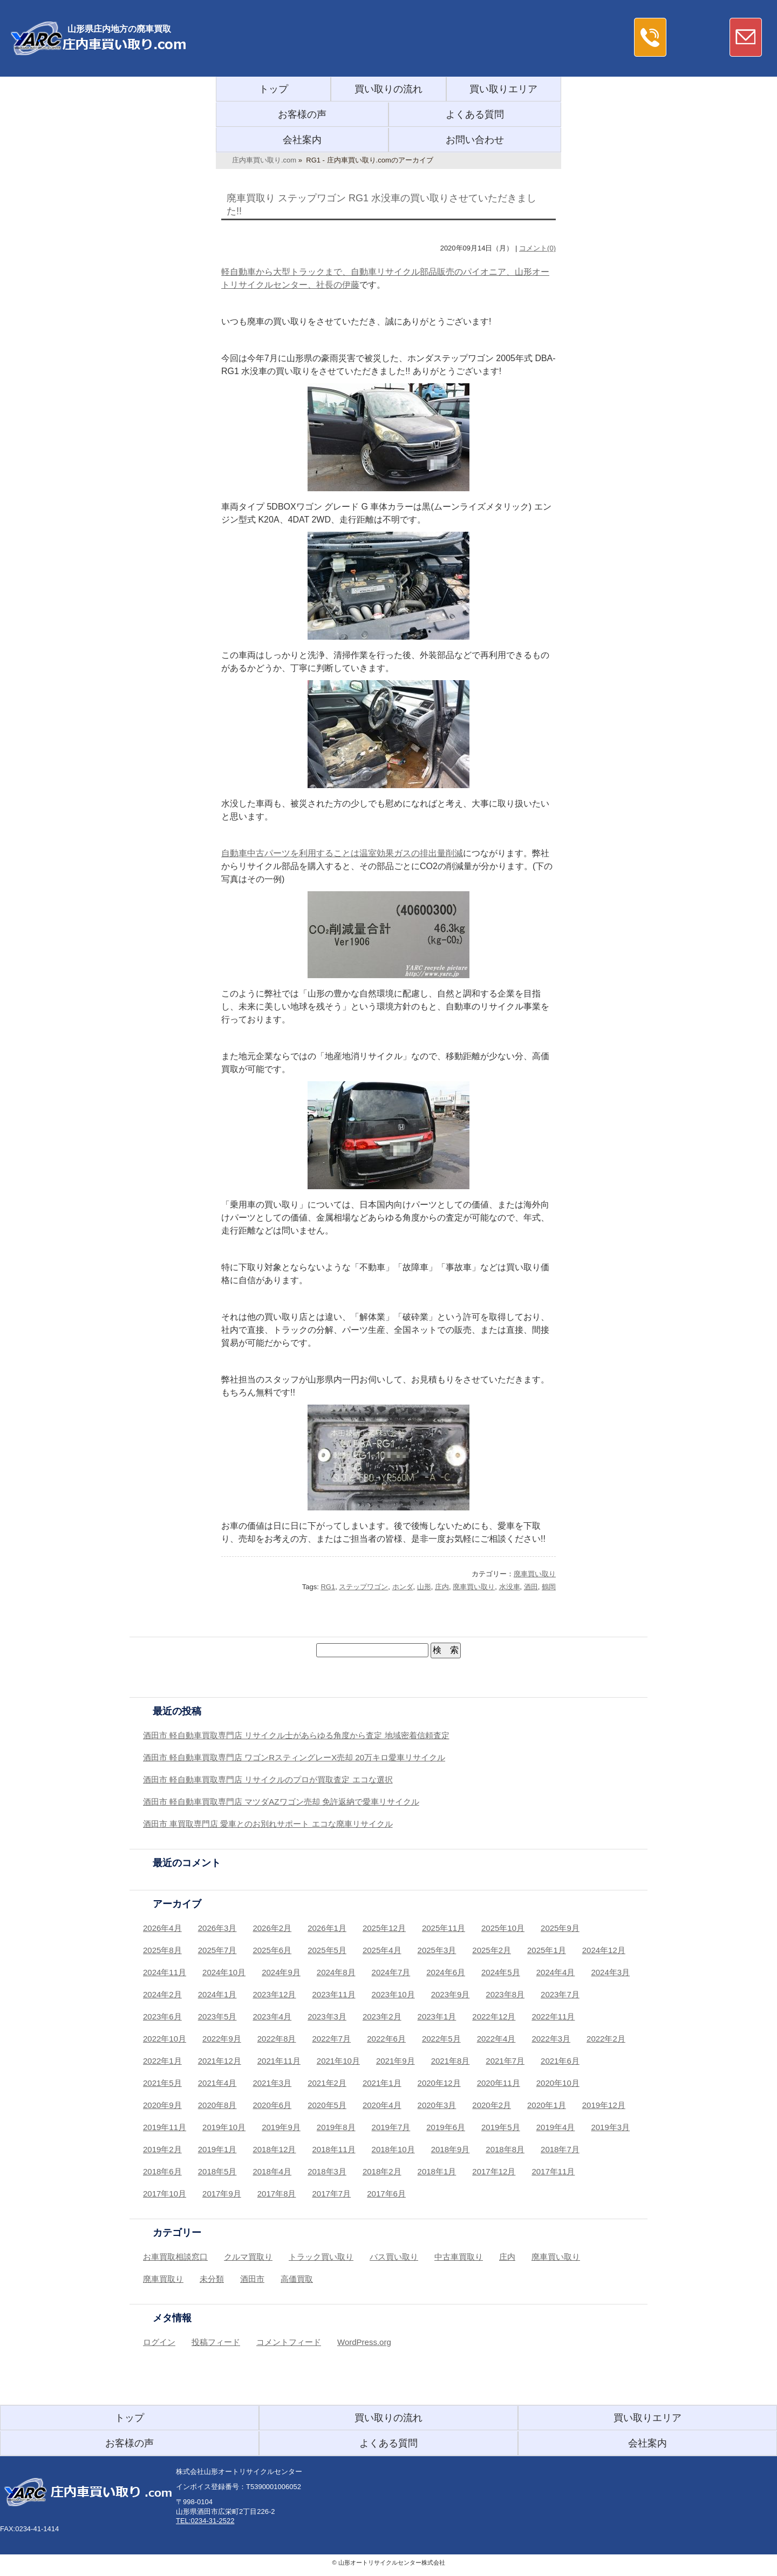 This screenshot has width=777, height=2576. I want to click on 2023年1月, so click(437, 2016).